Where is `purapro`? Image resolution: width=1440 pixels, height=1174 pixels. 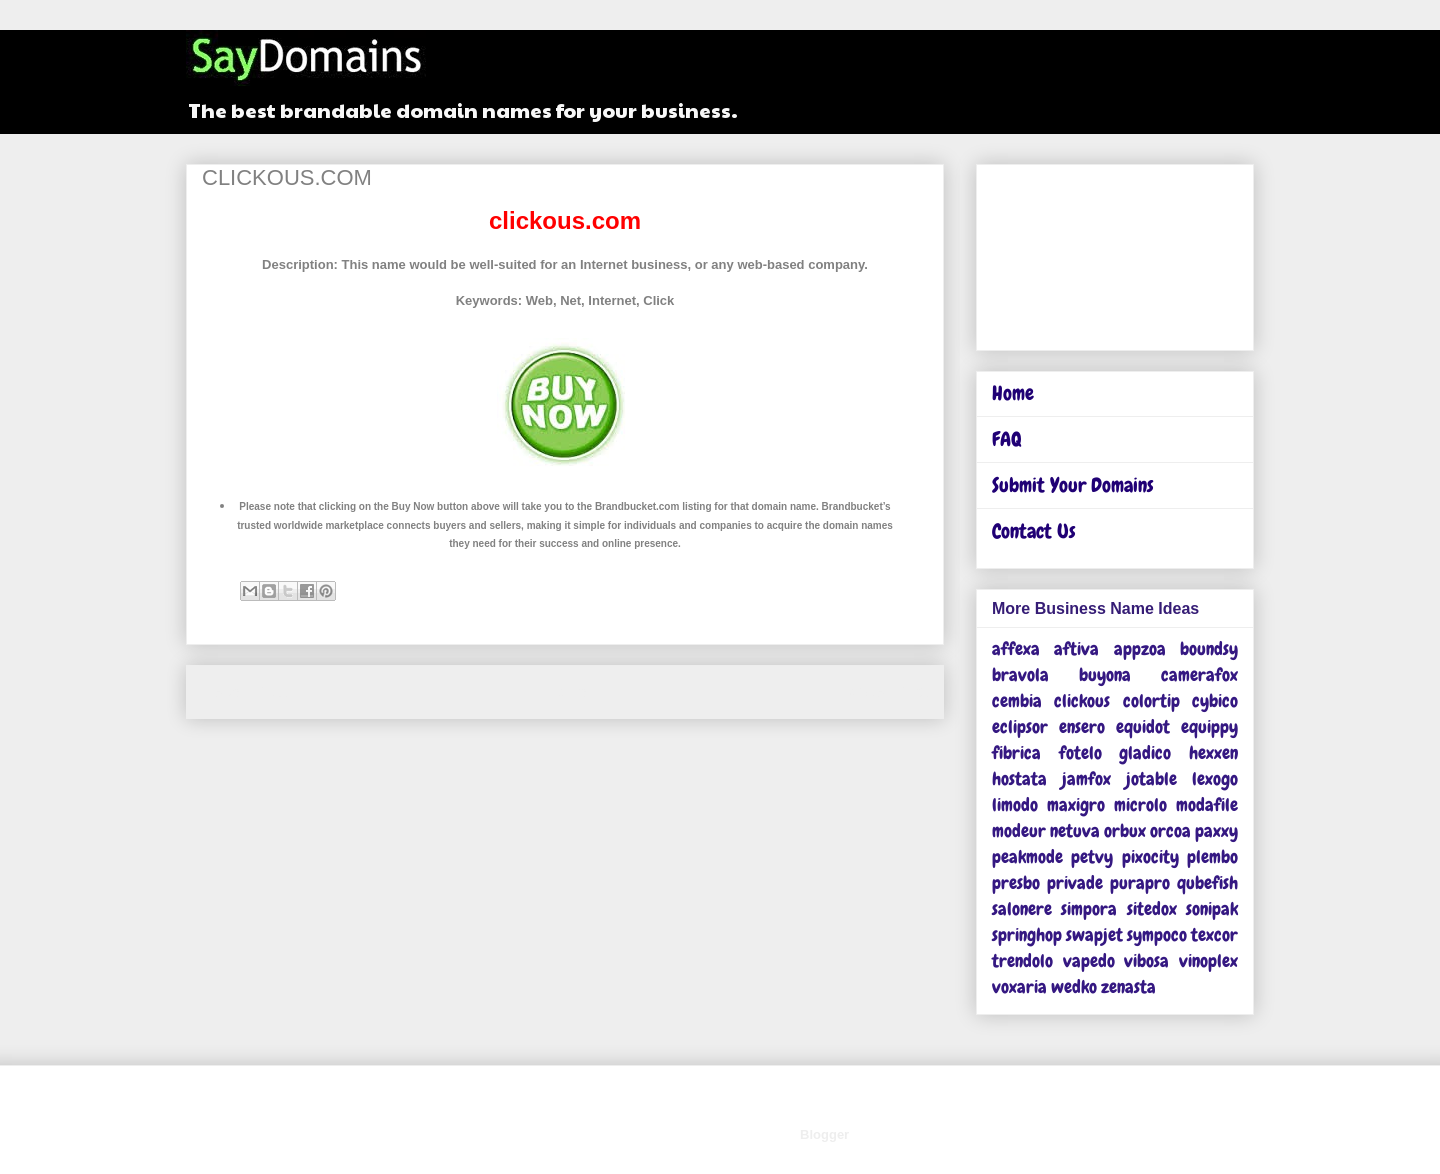 purapro is located at coordinates (1140, 882).